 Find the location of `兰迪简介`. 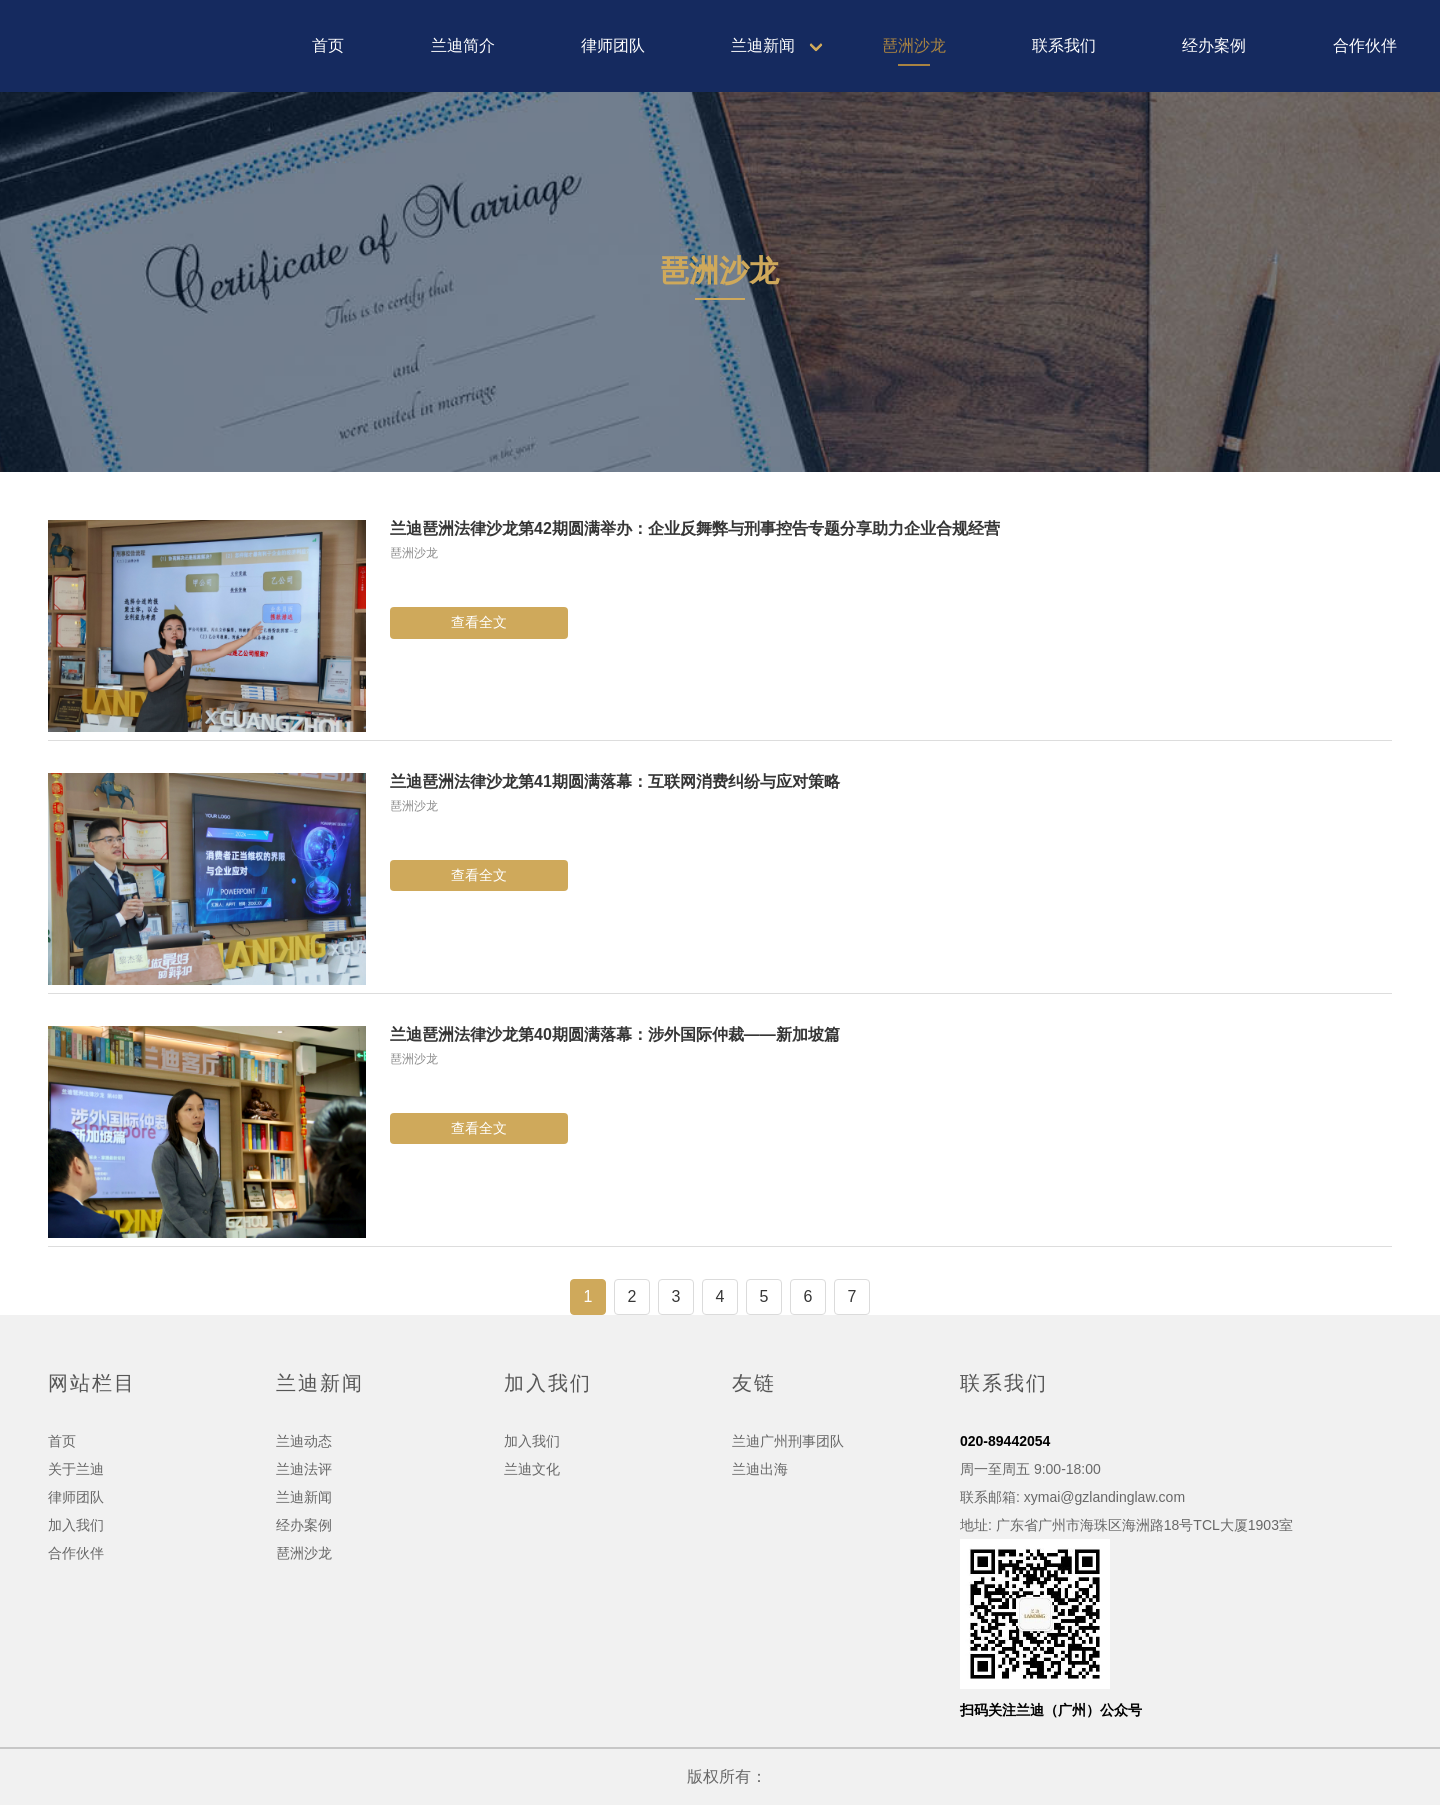

兰迪简介 is located at coordinates (463, 45).